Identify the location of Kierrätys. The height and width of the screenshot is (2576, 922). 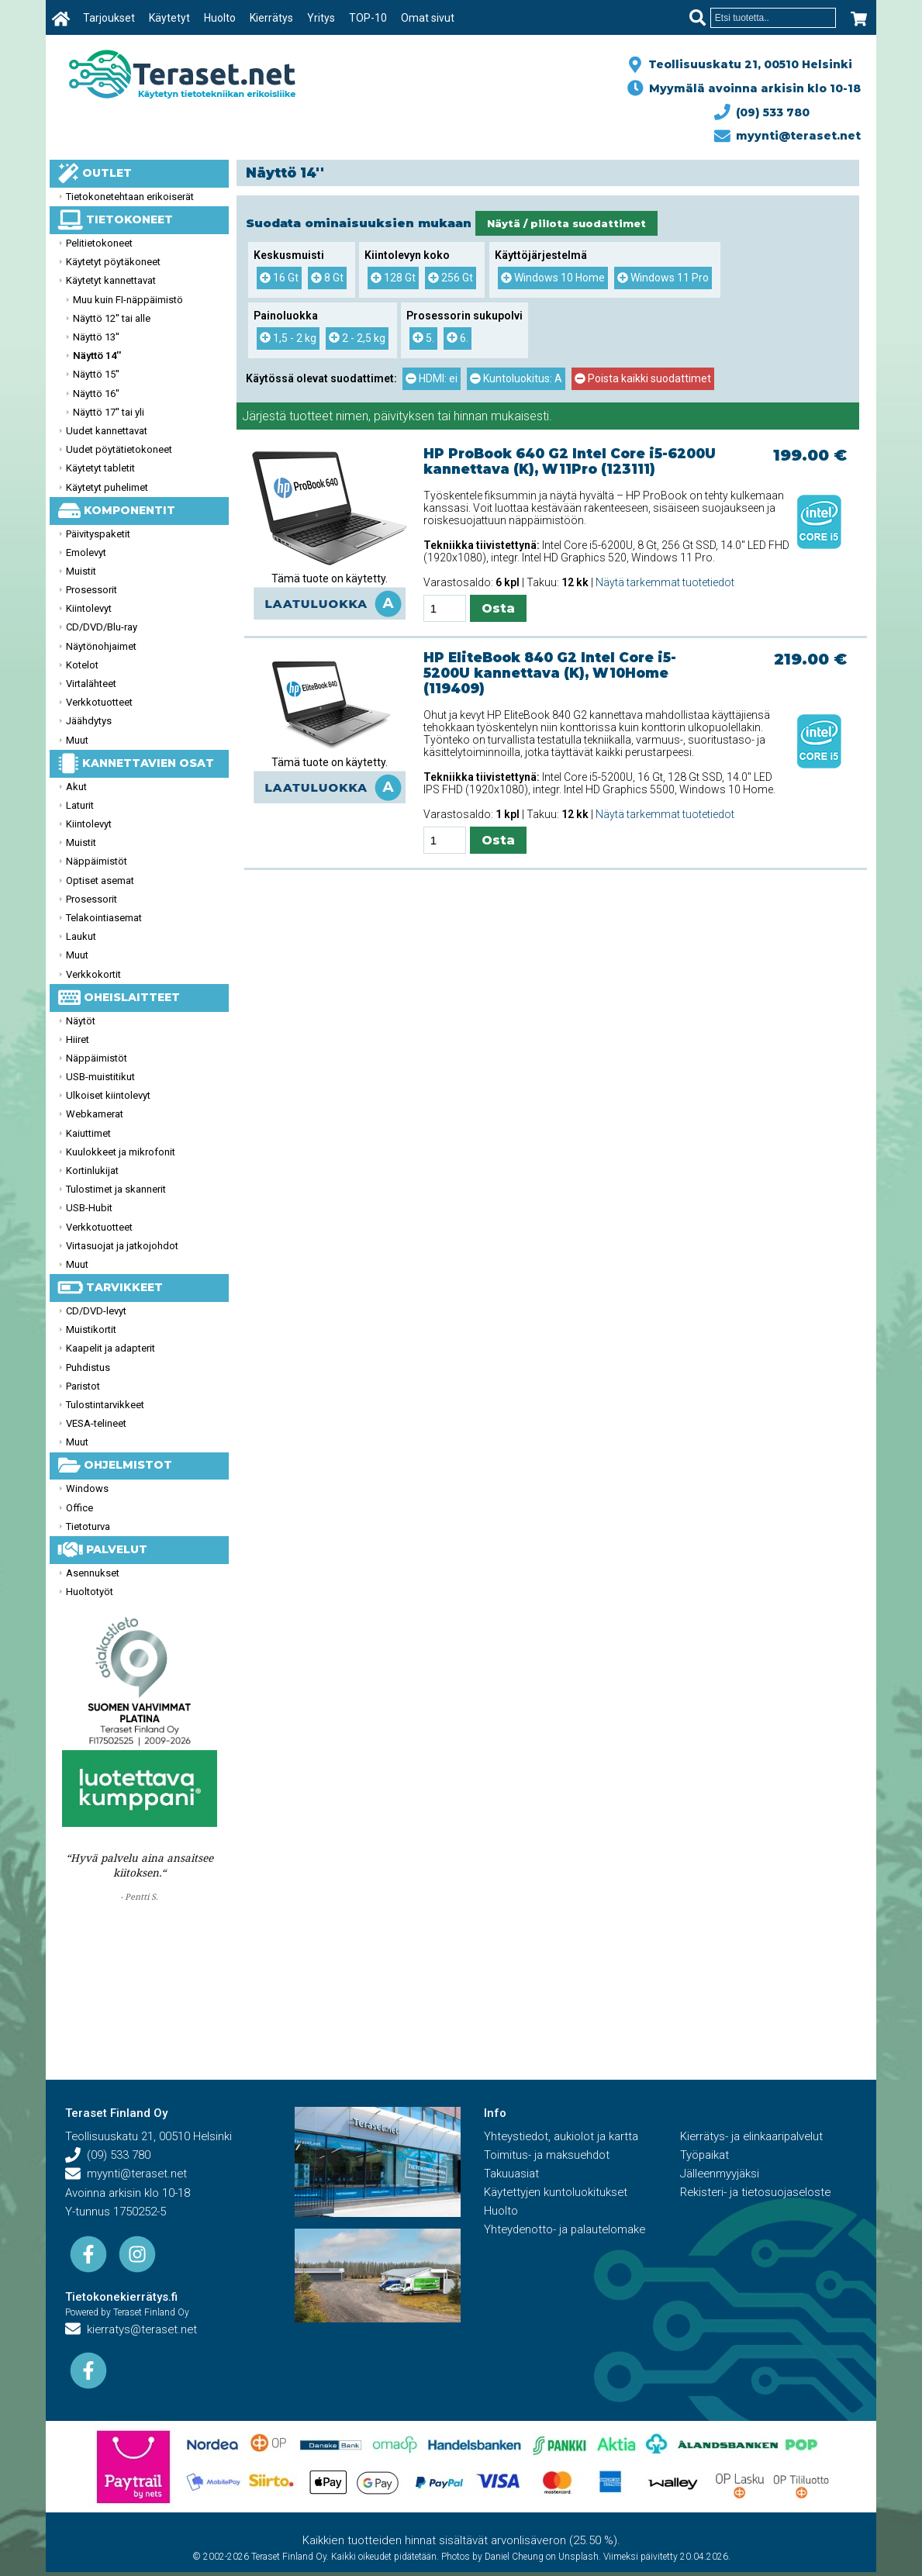
(271, 18).